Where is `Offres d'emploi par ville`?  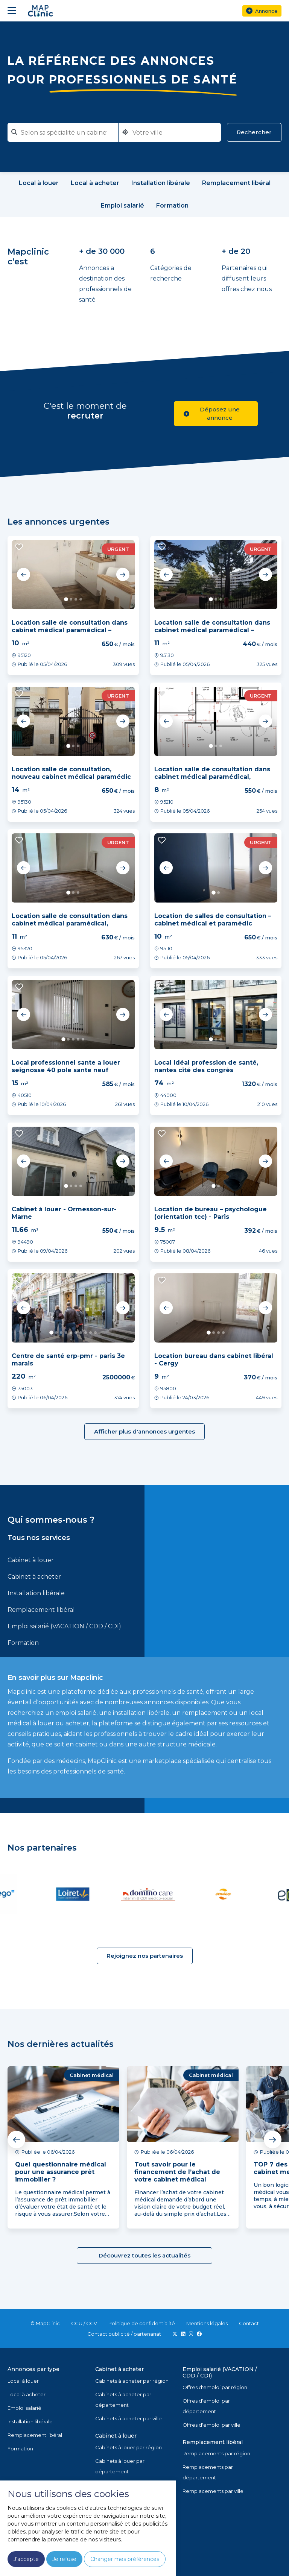
Offres d'emploi par ville is located at coordinates (211, 2425).